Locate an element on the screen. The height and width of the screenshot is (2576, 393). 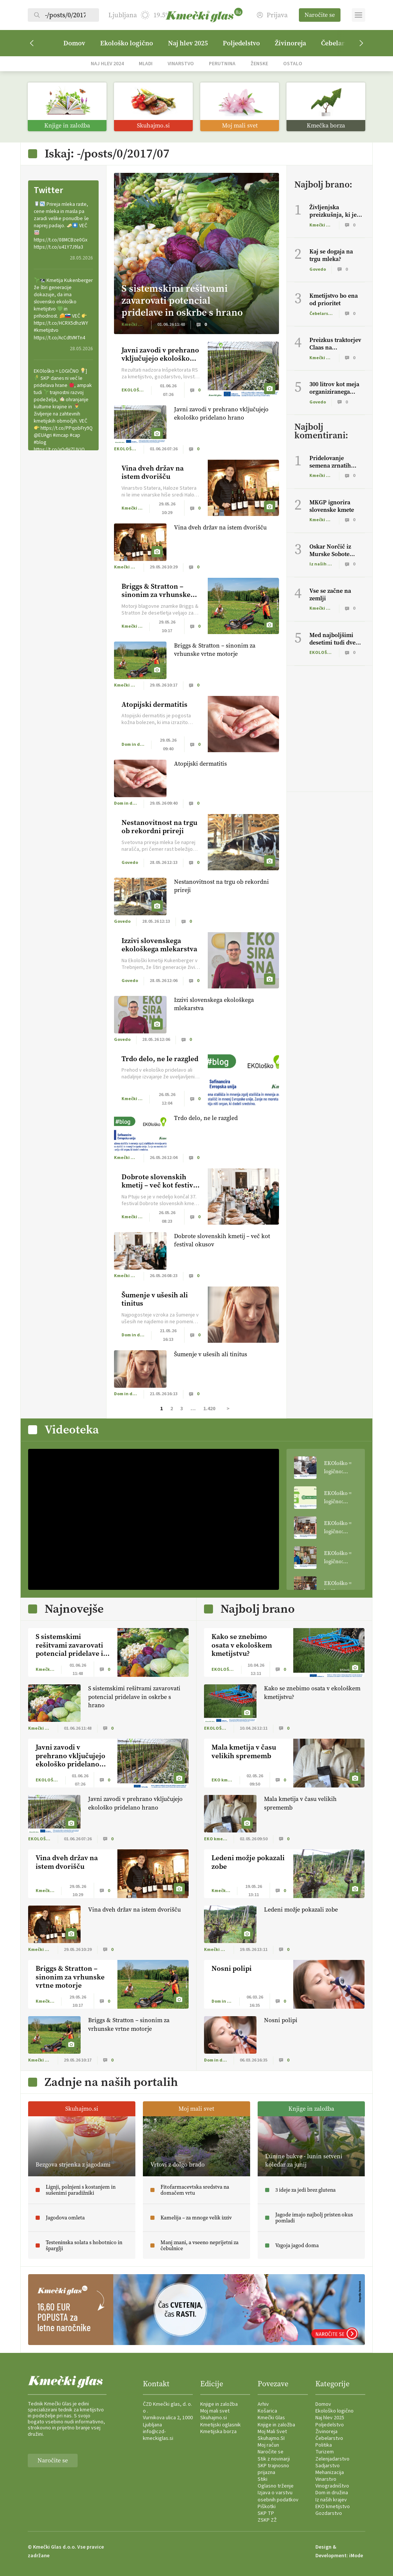
Oglasno trženje is located at coordinates (276, 2486).